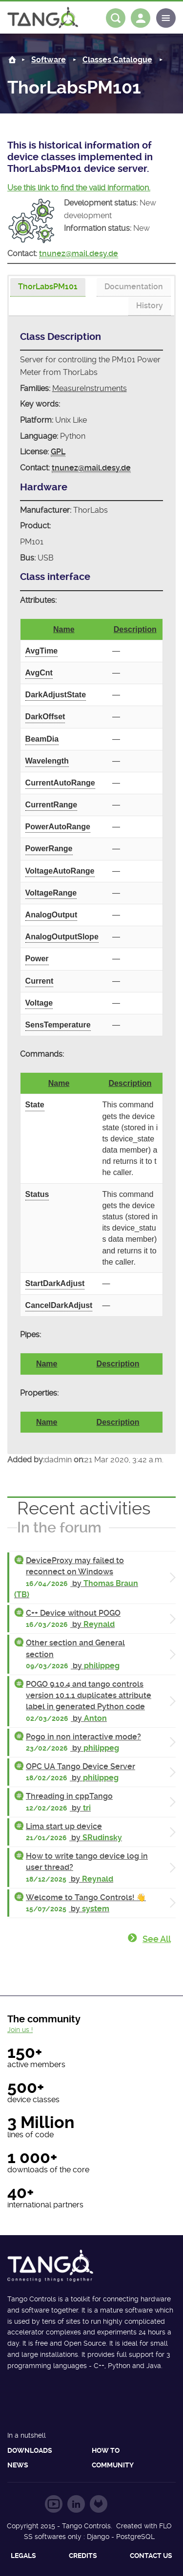 Image resolution: width=183 pixels, height=2576 pixels. Describe the element at coordinates (23, 2555) in the screenshot. I see `Legals` at that location.